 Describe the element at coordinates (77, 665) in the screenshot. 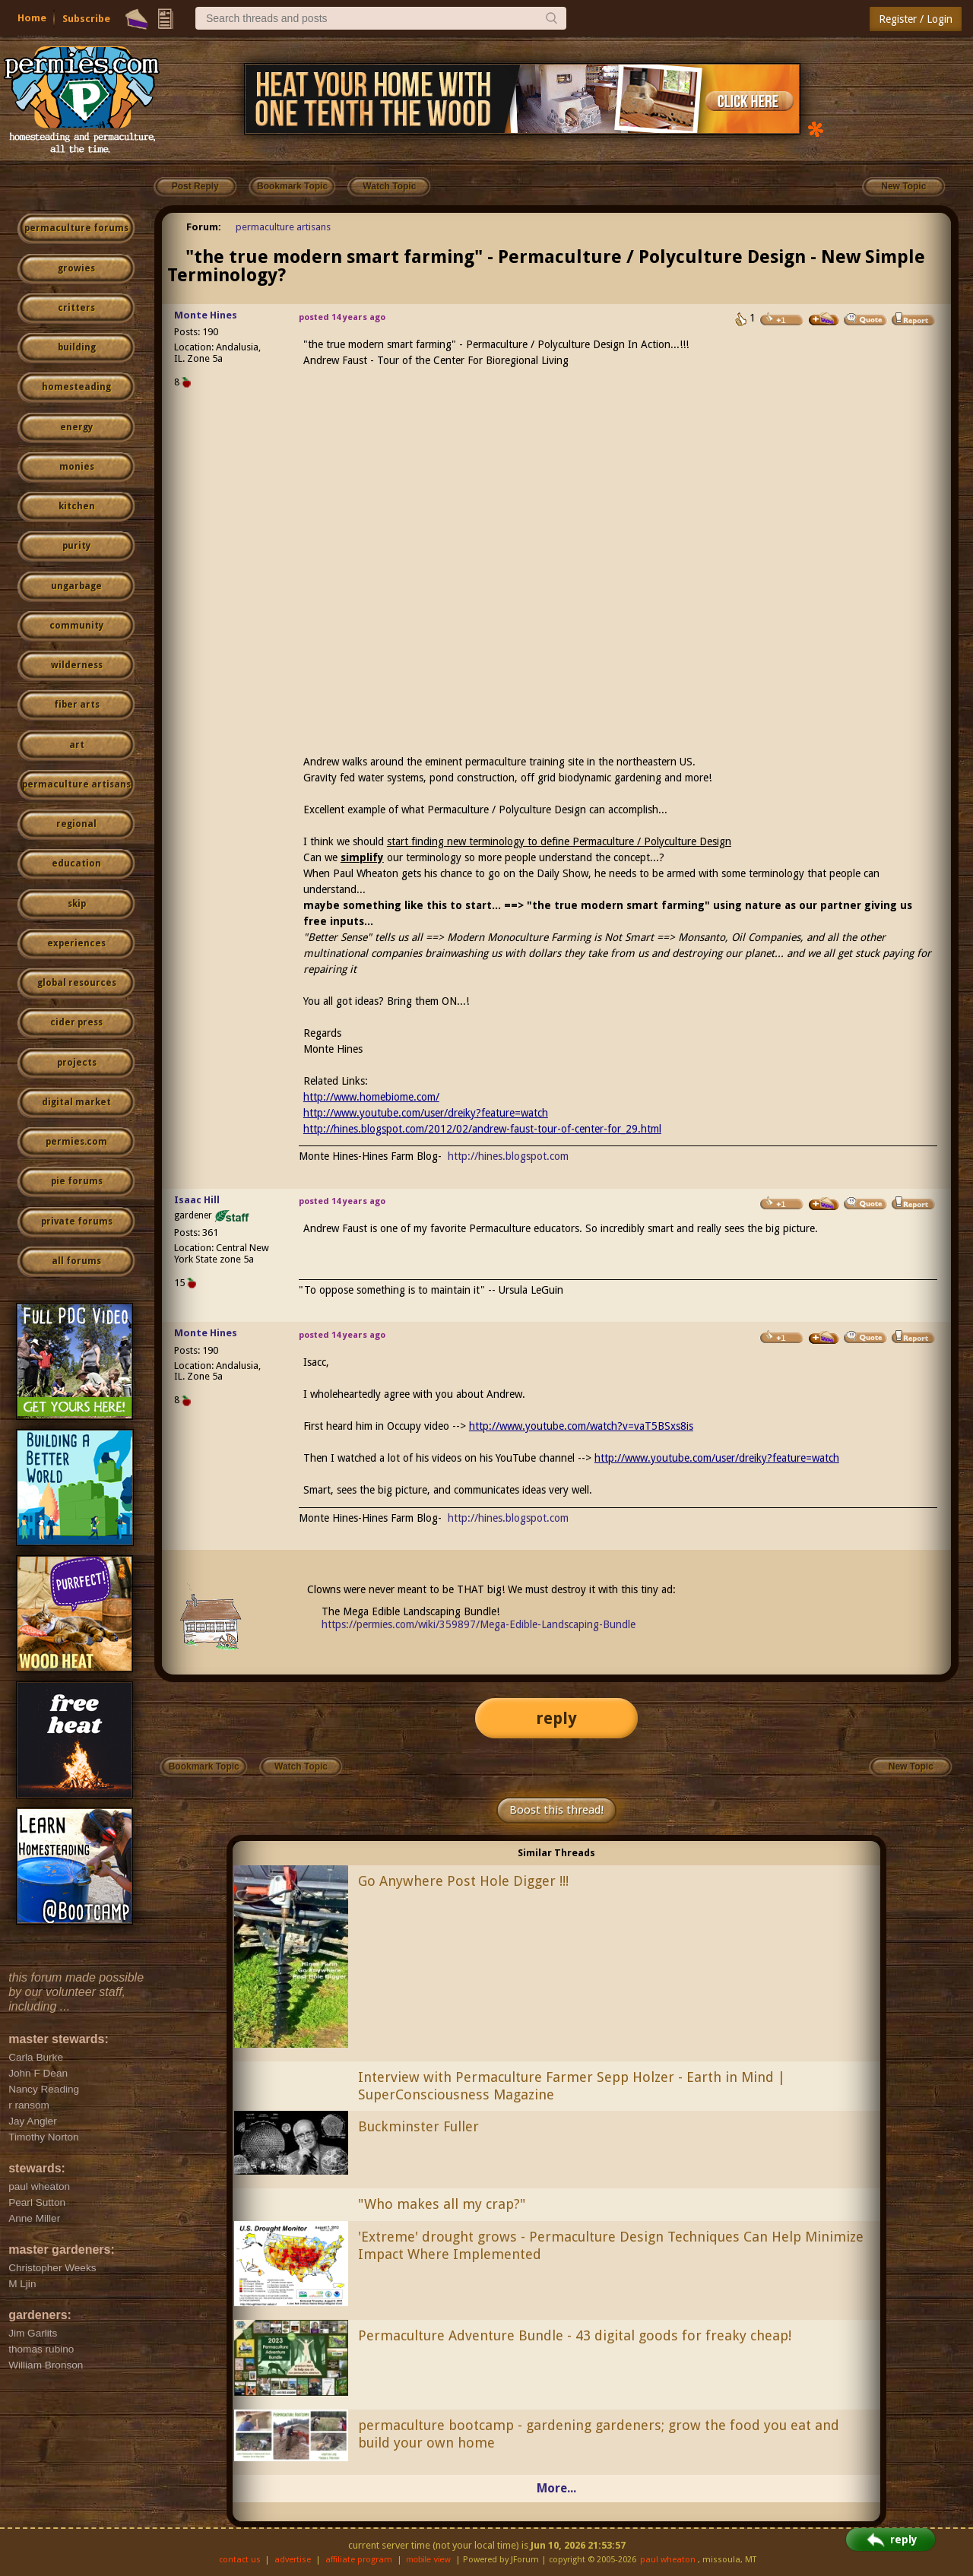

I see `wilderness` at that location.